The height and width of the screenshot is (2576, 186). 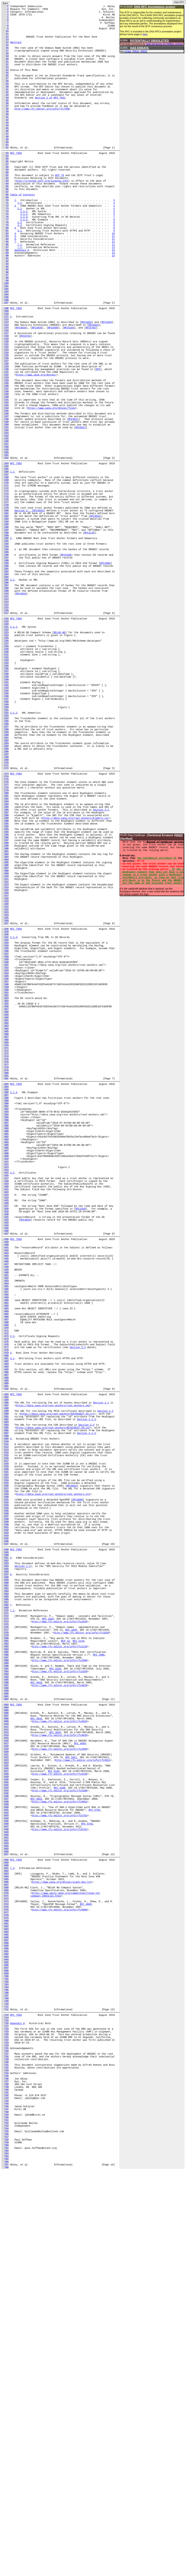 I want to click on 503, so click(x=5, y=1688).